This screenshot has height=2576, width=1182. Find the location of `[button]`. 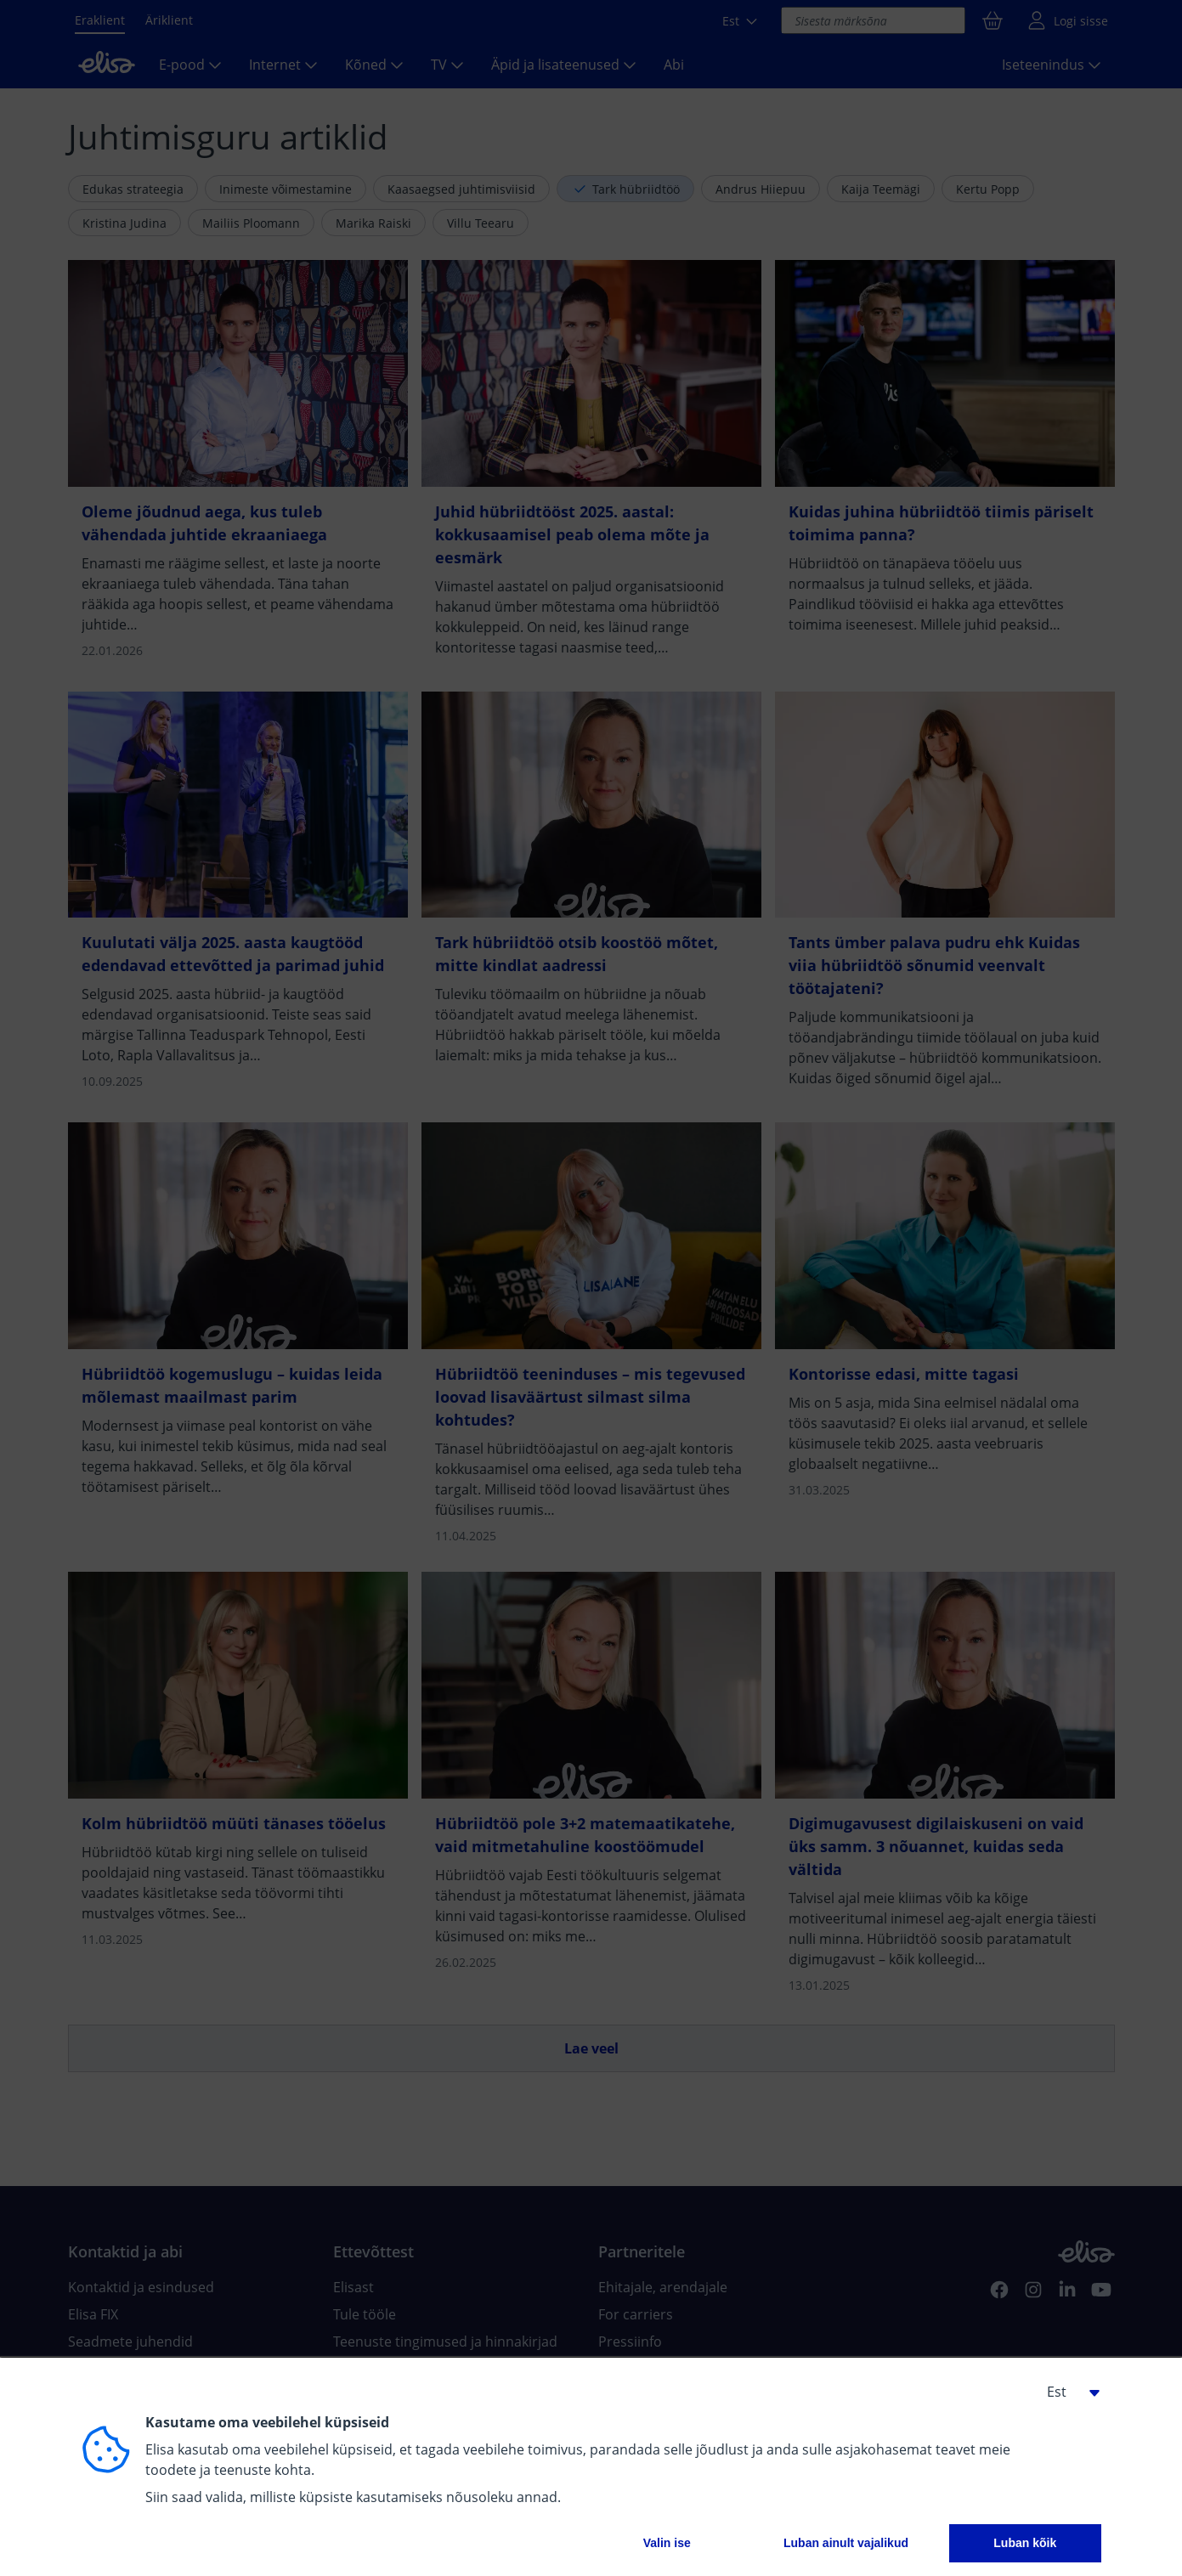

[button] is located at coordinates (1067, 2391).